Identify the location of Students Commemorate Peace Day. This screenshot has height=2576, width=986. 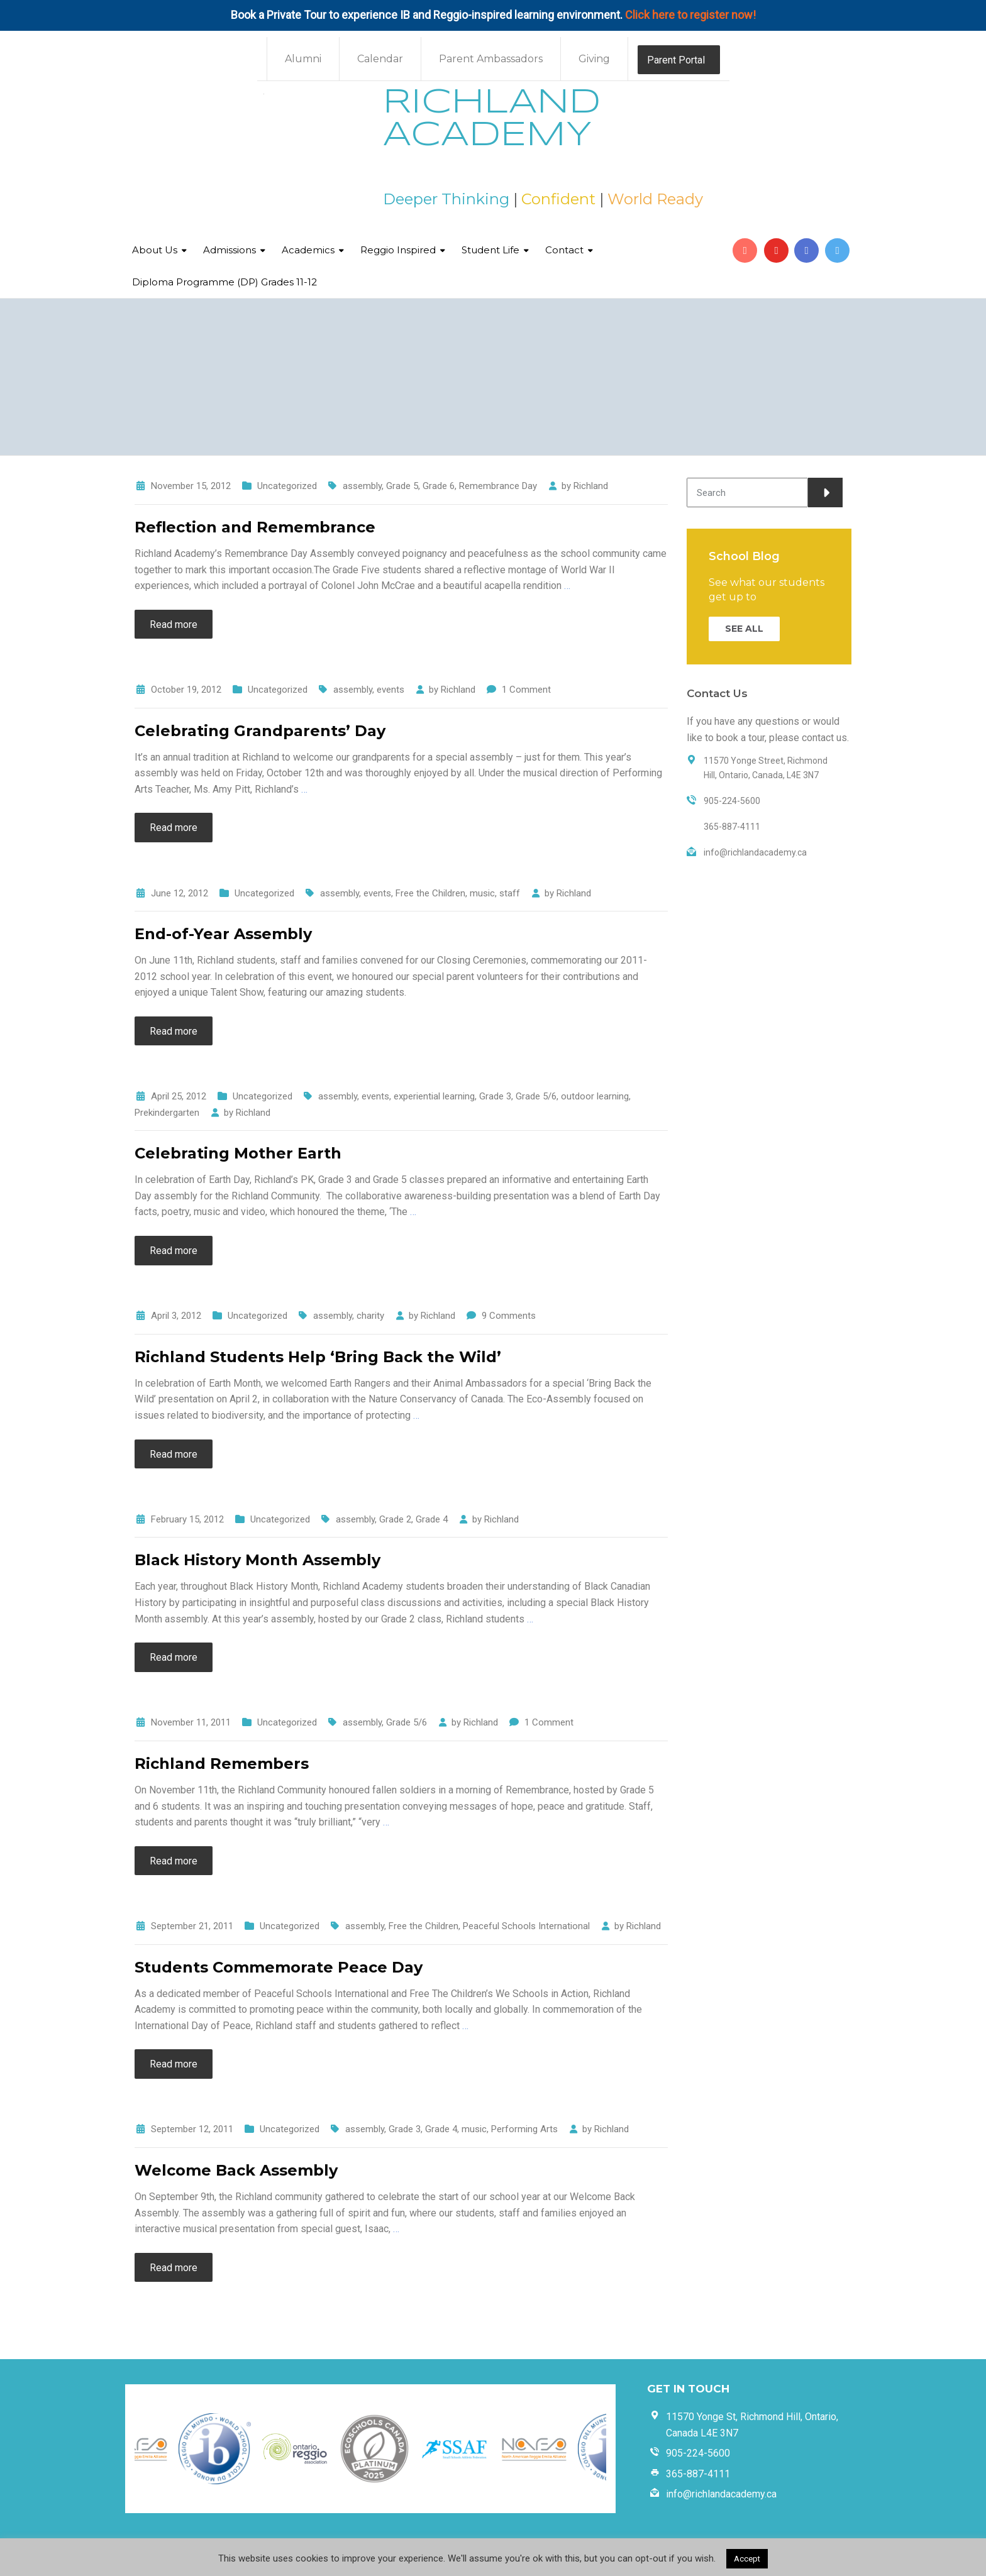
(279, 1967).